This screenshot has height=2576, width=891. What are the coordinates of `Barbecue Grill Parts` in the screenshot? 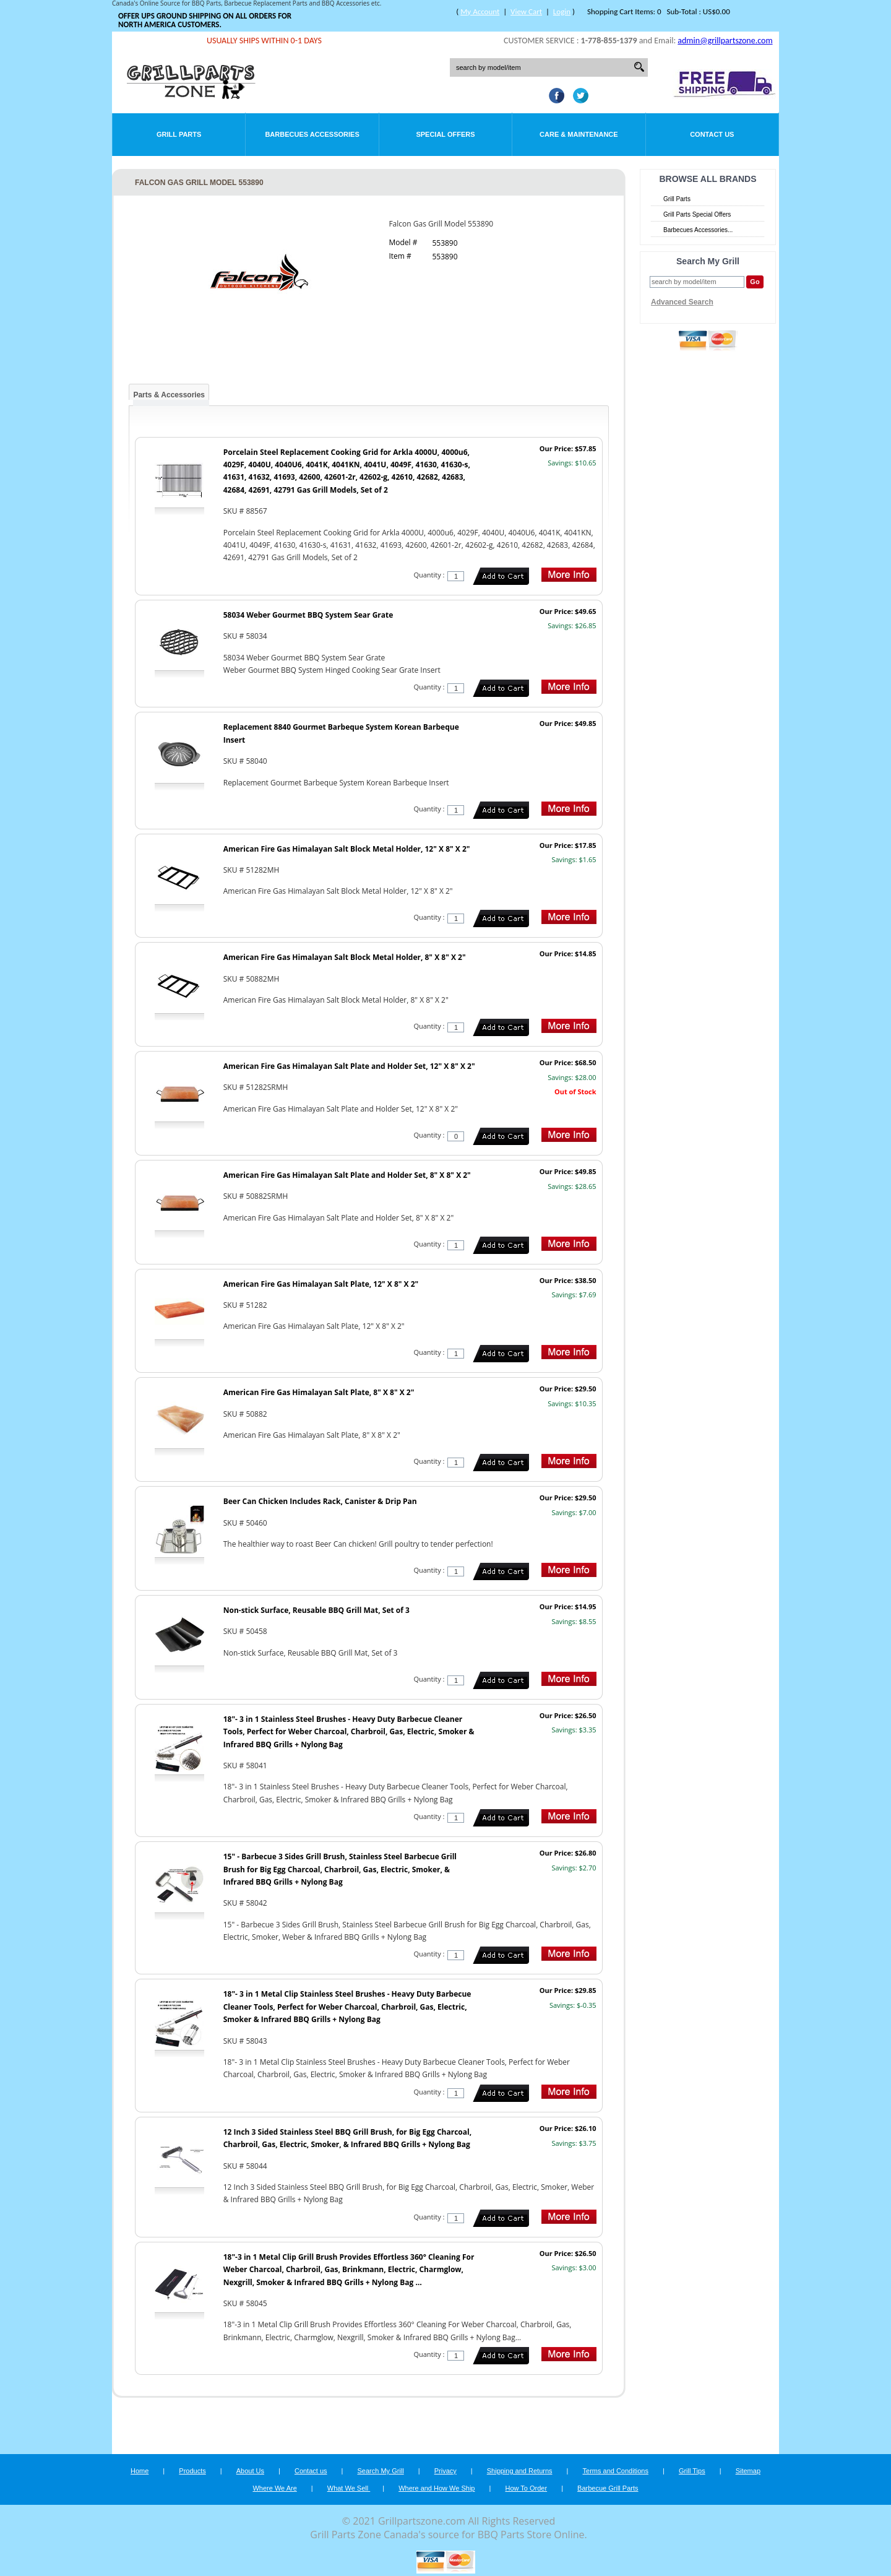 It's located at (607, 2488).